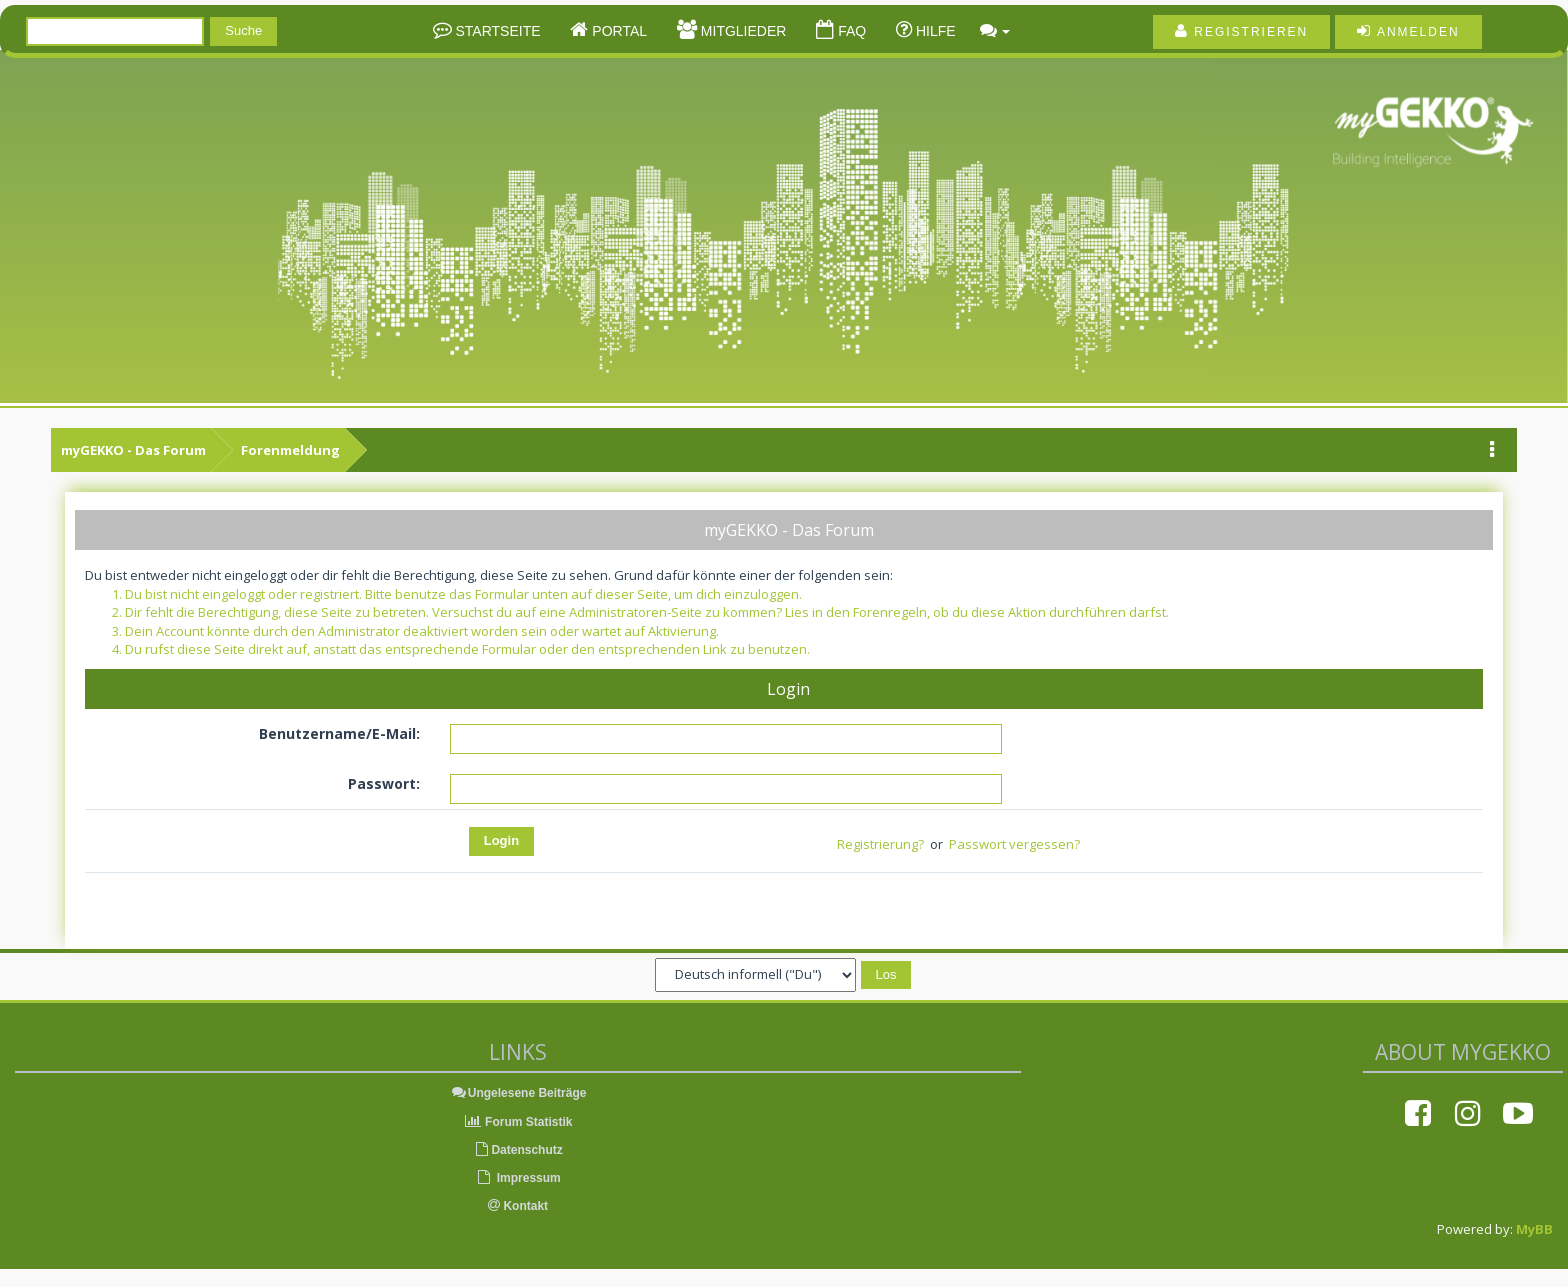 Image resolution: width=1568 pixels, height=1287 pixels. Describe the element at coordinates (850, 31) in the screenshot. I see `FAQ` at that location.